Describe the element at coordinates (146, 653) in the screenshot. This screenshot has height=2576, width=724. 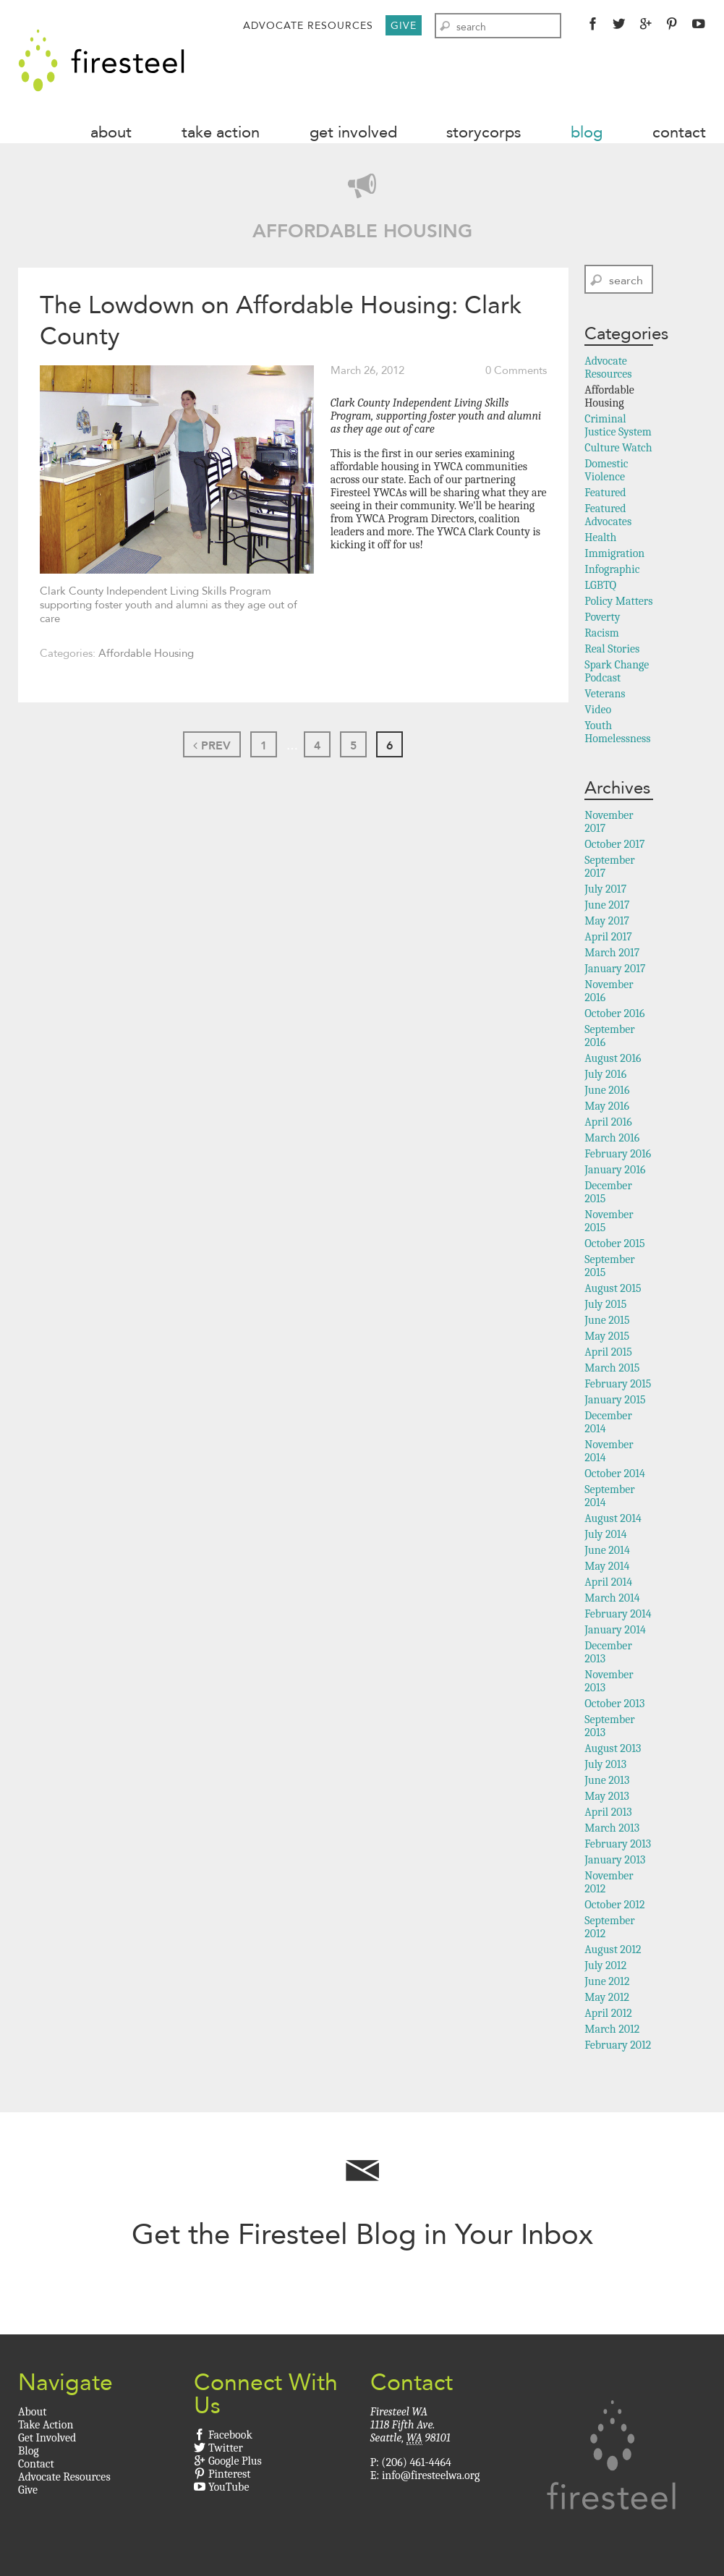
I see `Affordable Housing` at that location.